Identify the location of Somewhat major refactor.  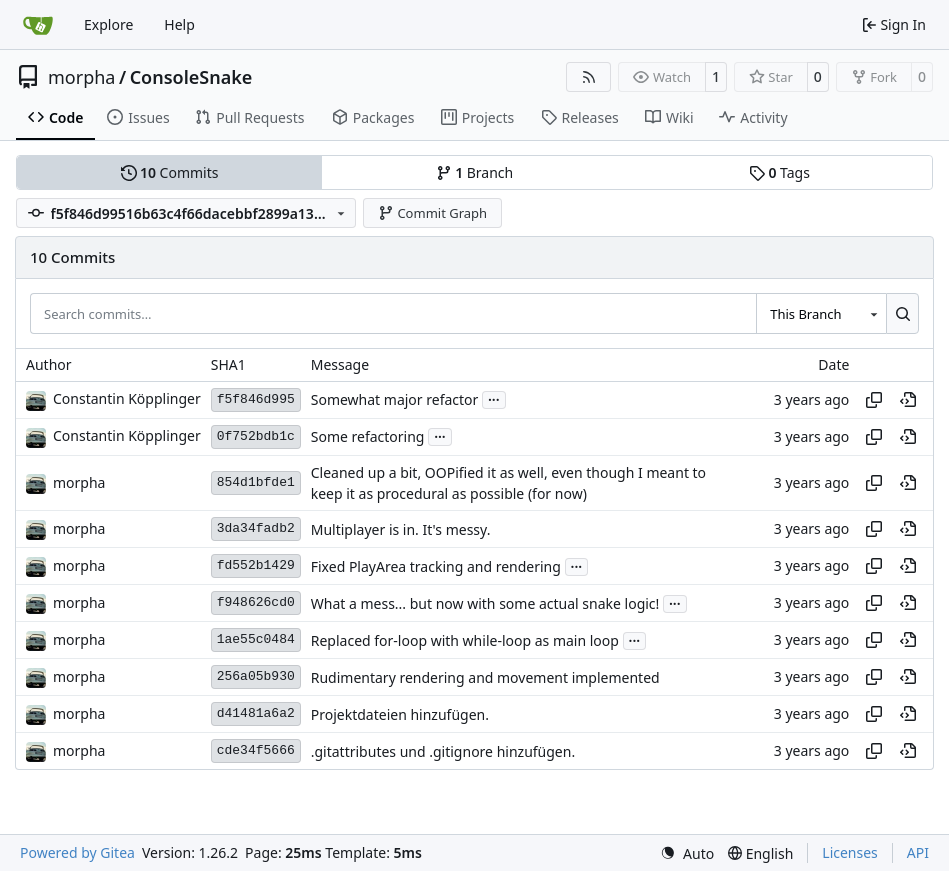
(395, 399).